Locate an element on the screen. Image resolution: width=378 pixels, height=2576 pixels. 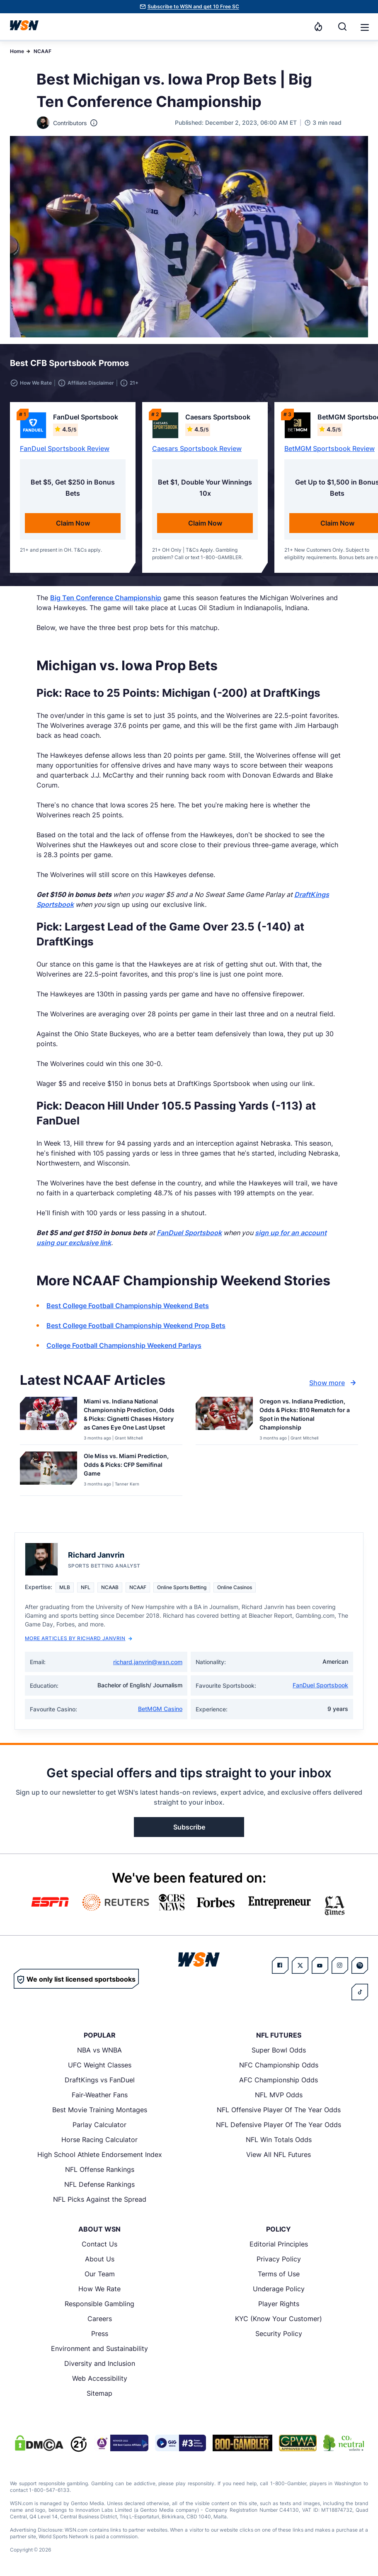
Responsible Gambling is located at coordinates (99, 2304).